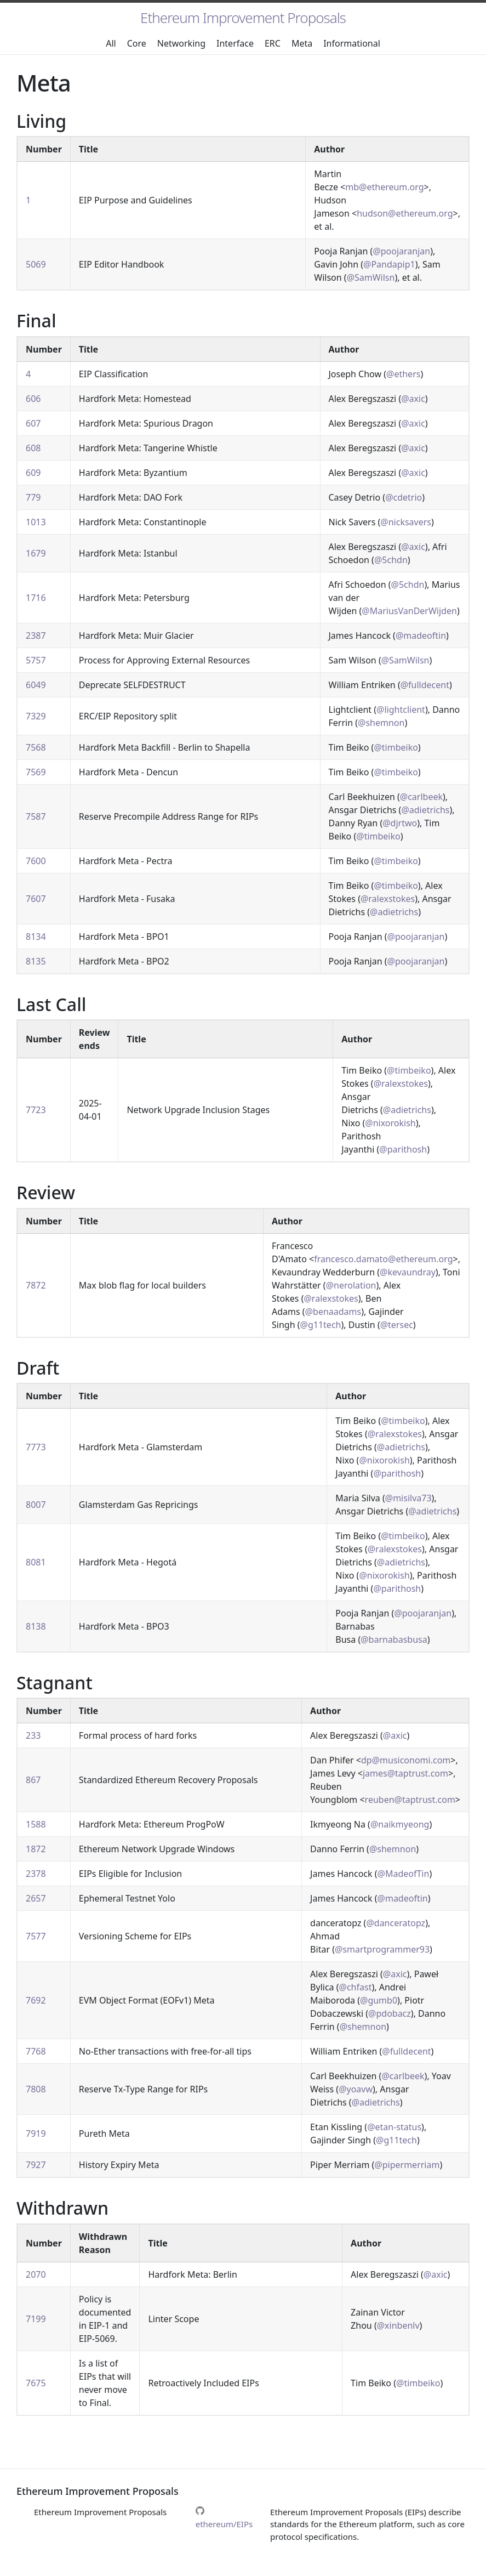 The height and width of the screenshot is (2576, 486). What do you see at coordinates (404, 1874) in the screenshot?
I see `@MadeofTin` at bounding box center [404, 1874].